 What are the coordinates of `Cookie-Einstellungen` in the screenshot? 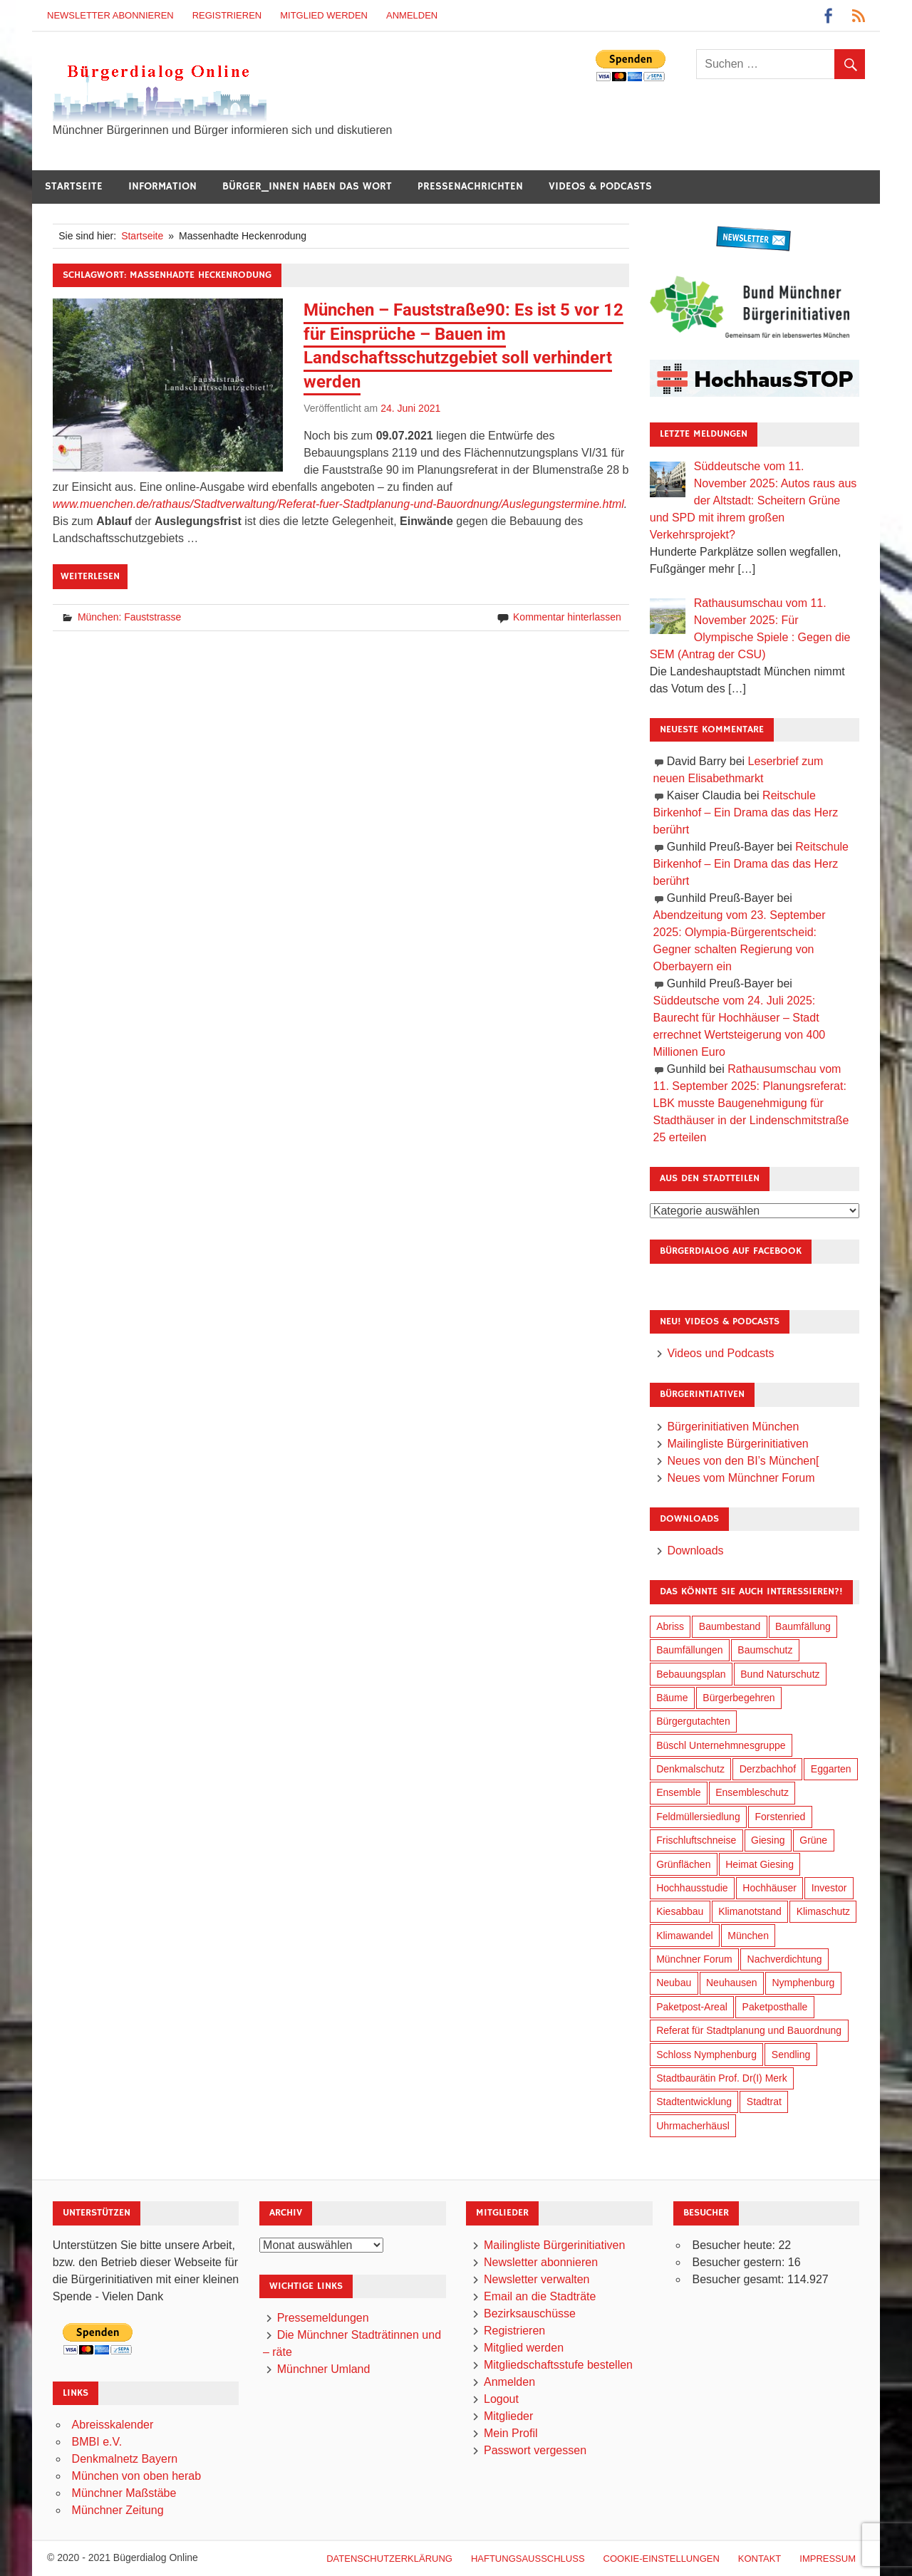 It's located at (661, 2558).